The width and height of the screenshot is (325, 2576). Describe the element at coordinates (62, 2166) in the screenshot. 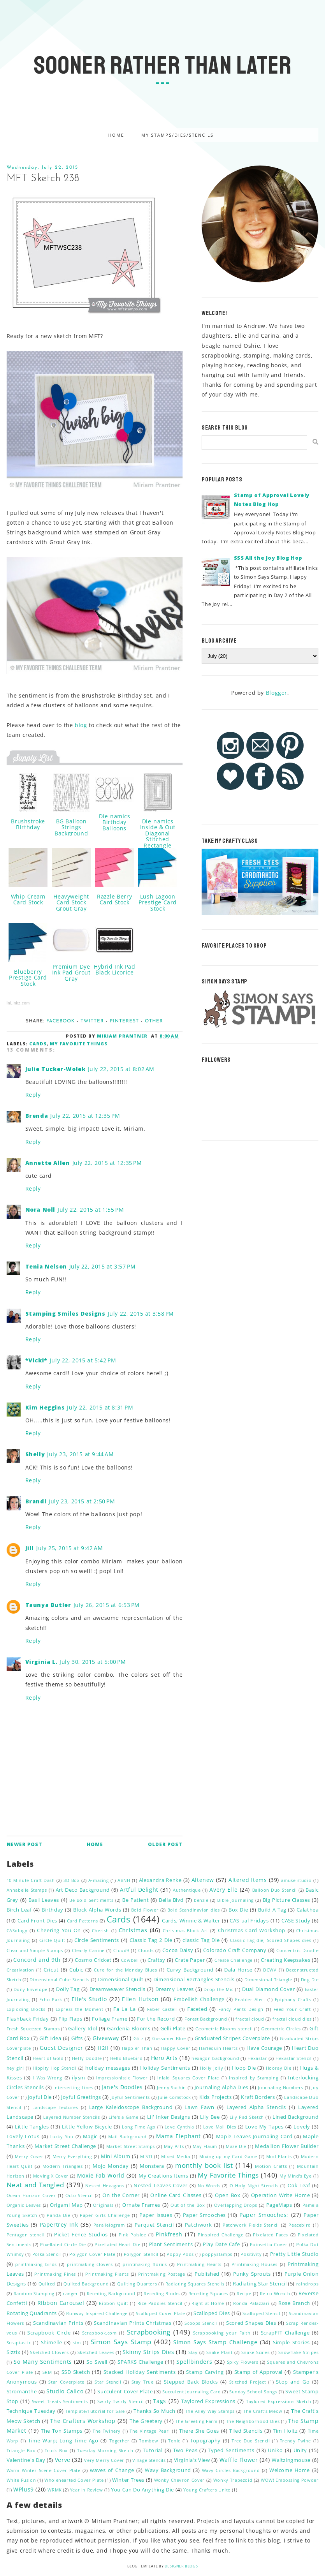

I see `Modern Triangles` at that location.